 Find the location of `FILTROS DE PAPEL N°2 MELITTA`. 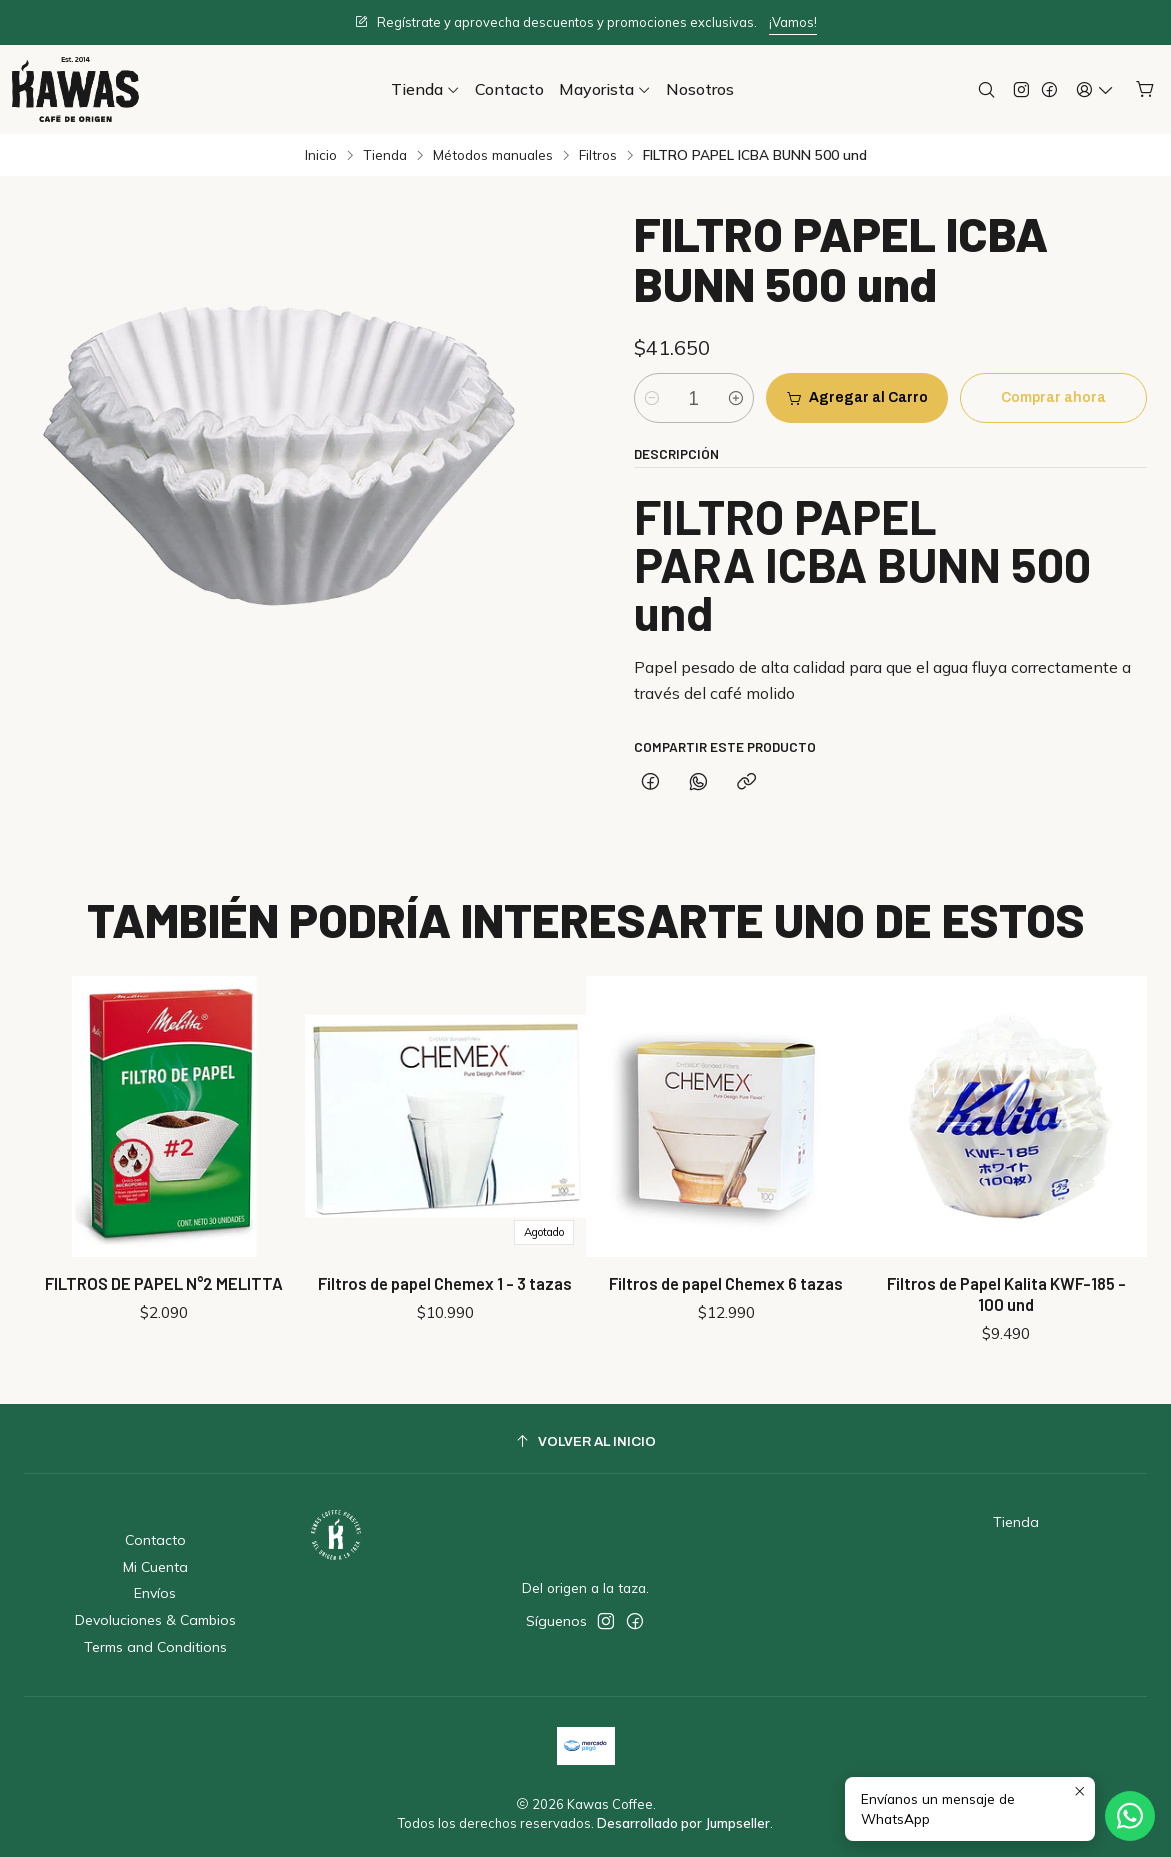

FILTROS DE PAPEL N°2 MELITTA is located at coordinates (164, 1277).